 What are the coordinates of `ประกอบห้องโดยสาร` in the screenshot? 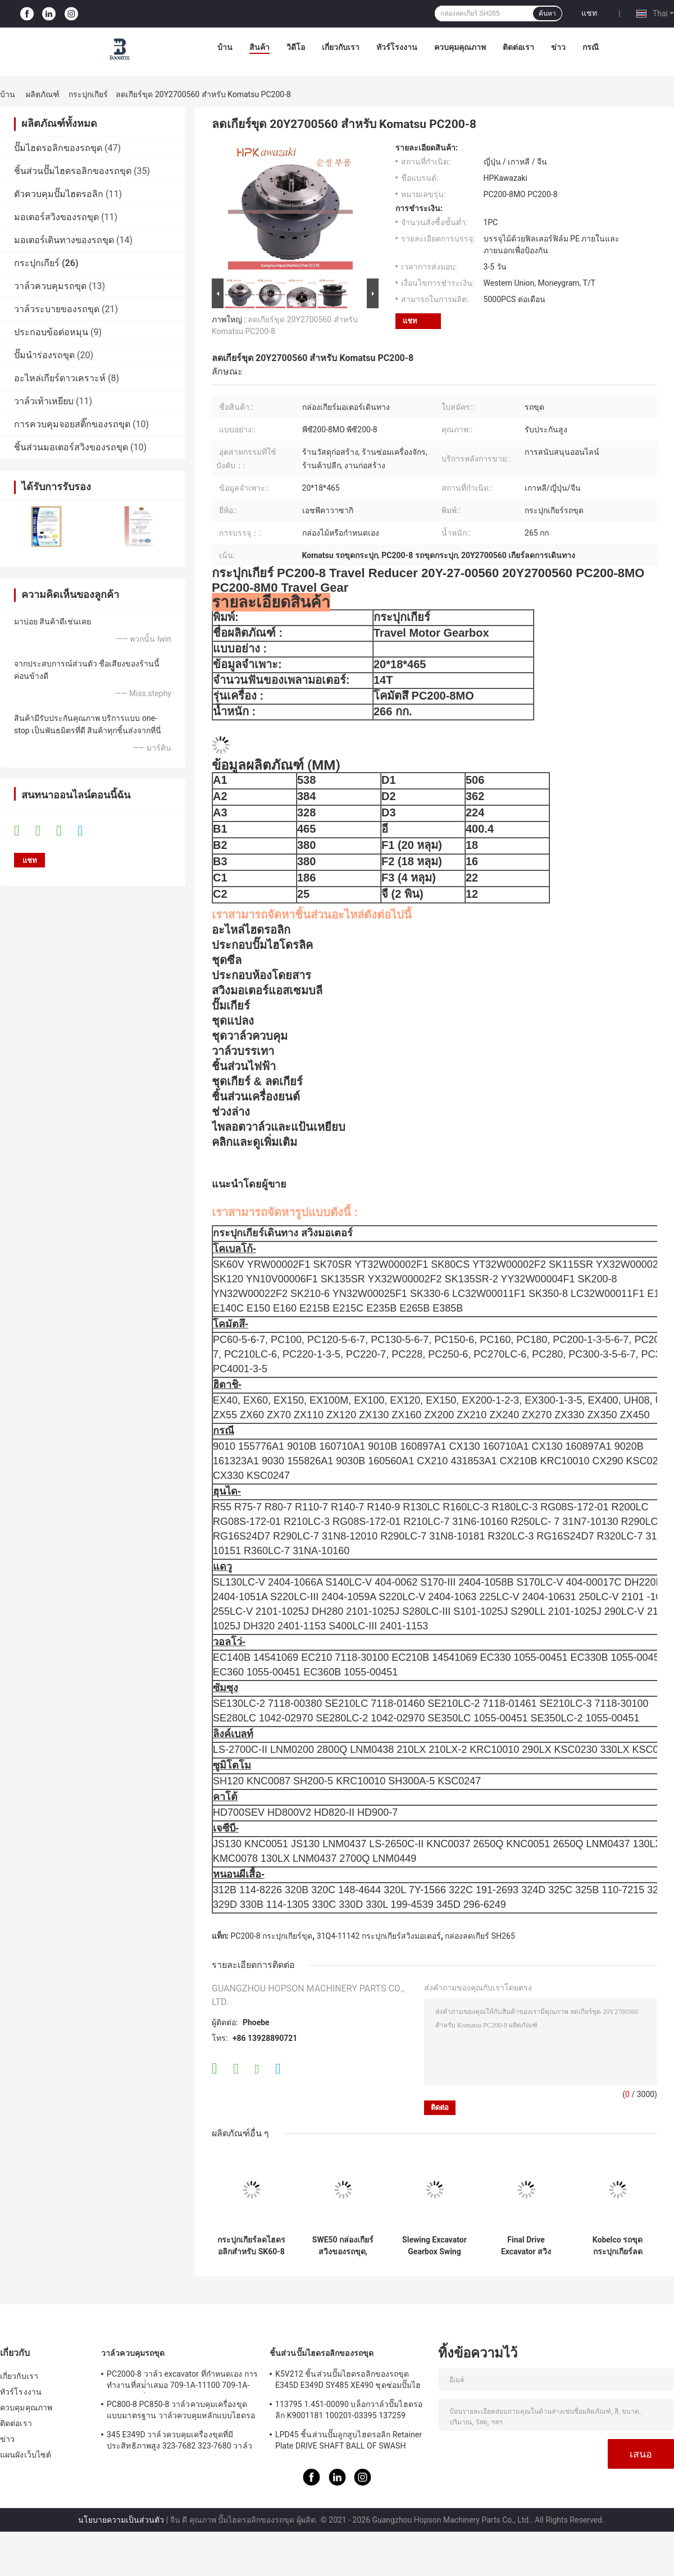 It's located at (261, 975).